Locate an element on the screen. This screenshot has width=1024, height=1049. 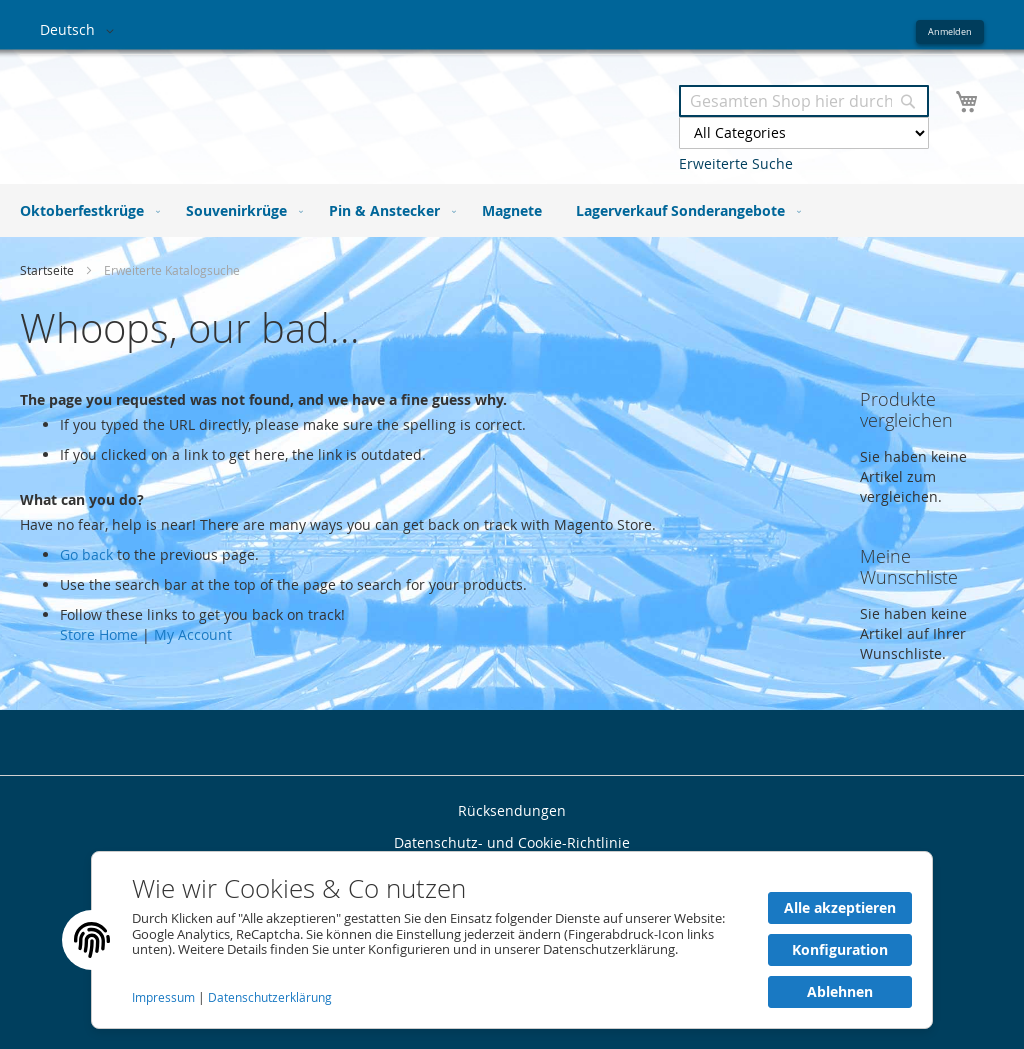
Anmelden is located at coordinates (950, 31).